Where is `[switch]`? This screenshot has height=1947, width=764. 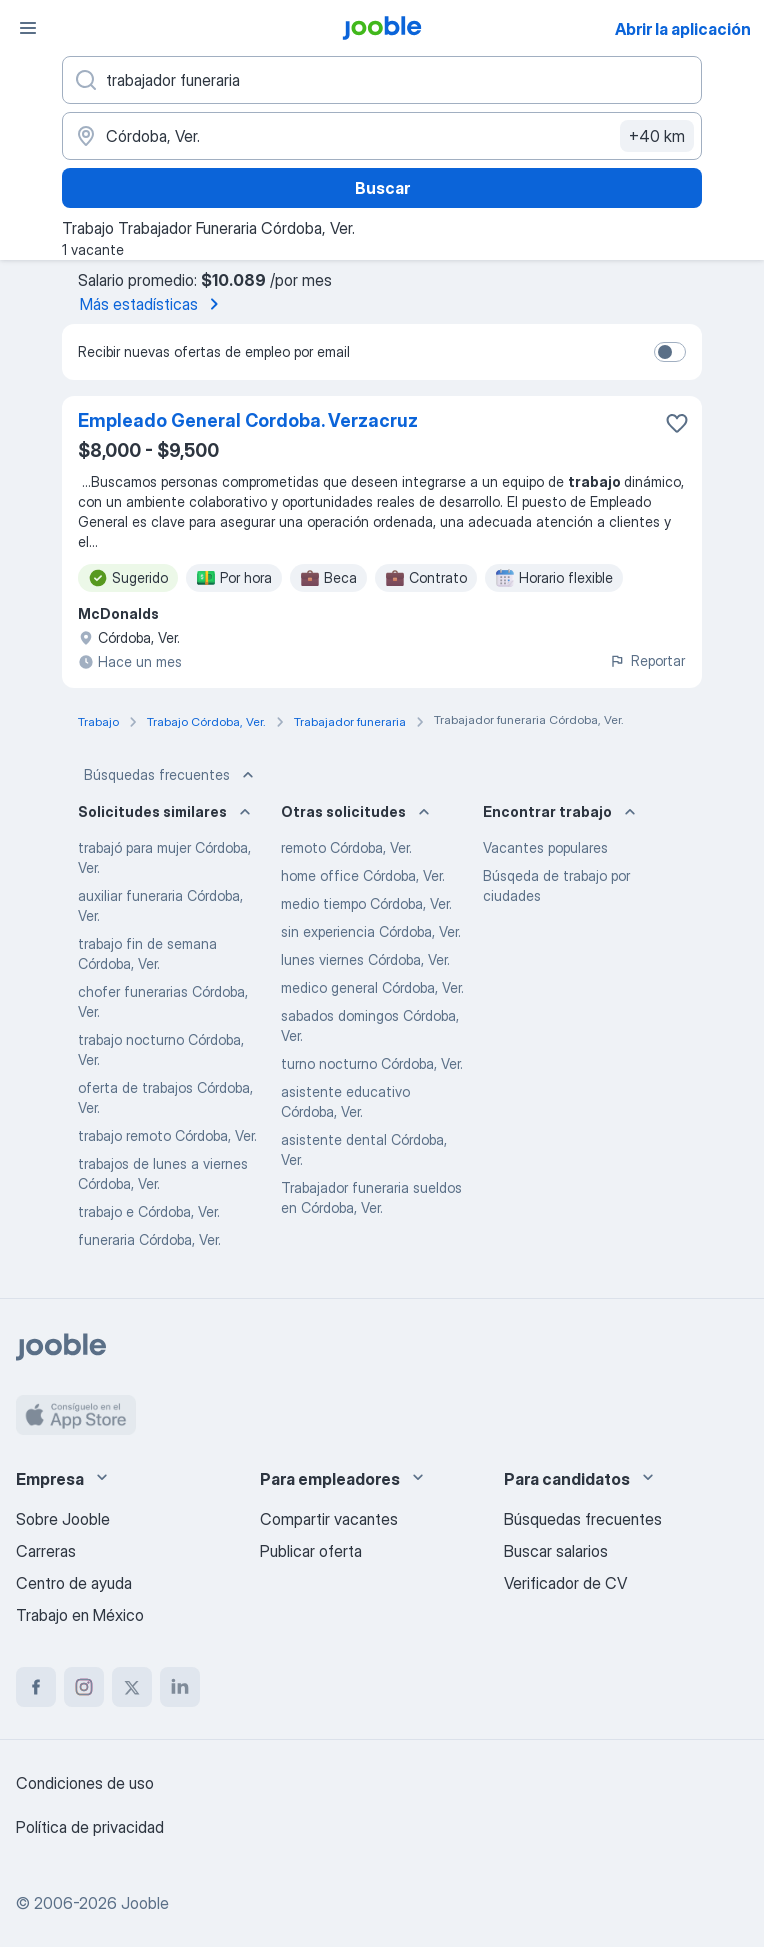 [switch] is located at coordinates (670, 352).